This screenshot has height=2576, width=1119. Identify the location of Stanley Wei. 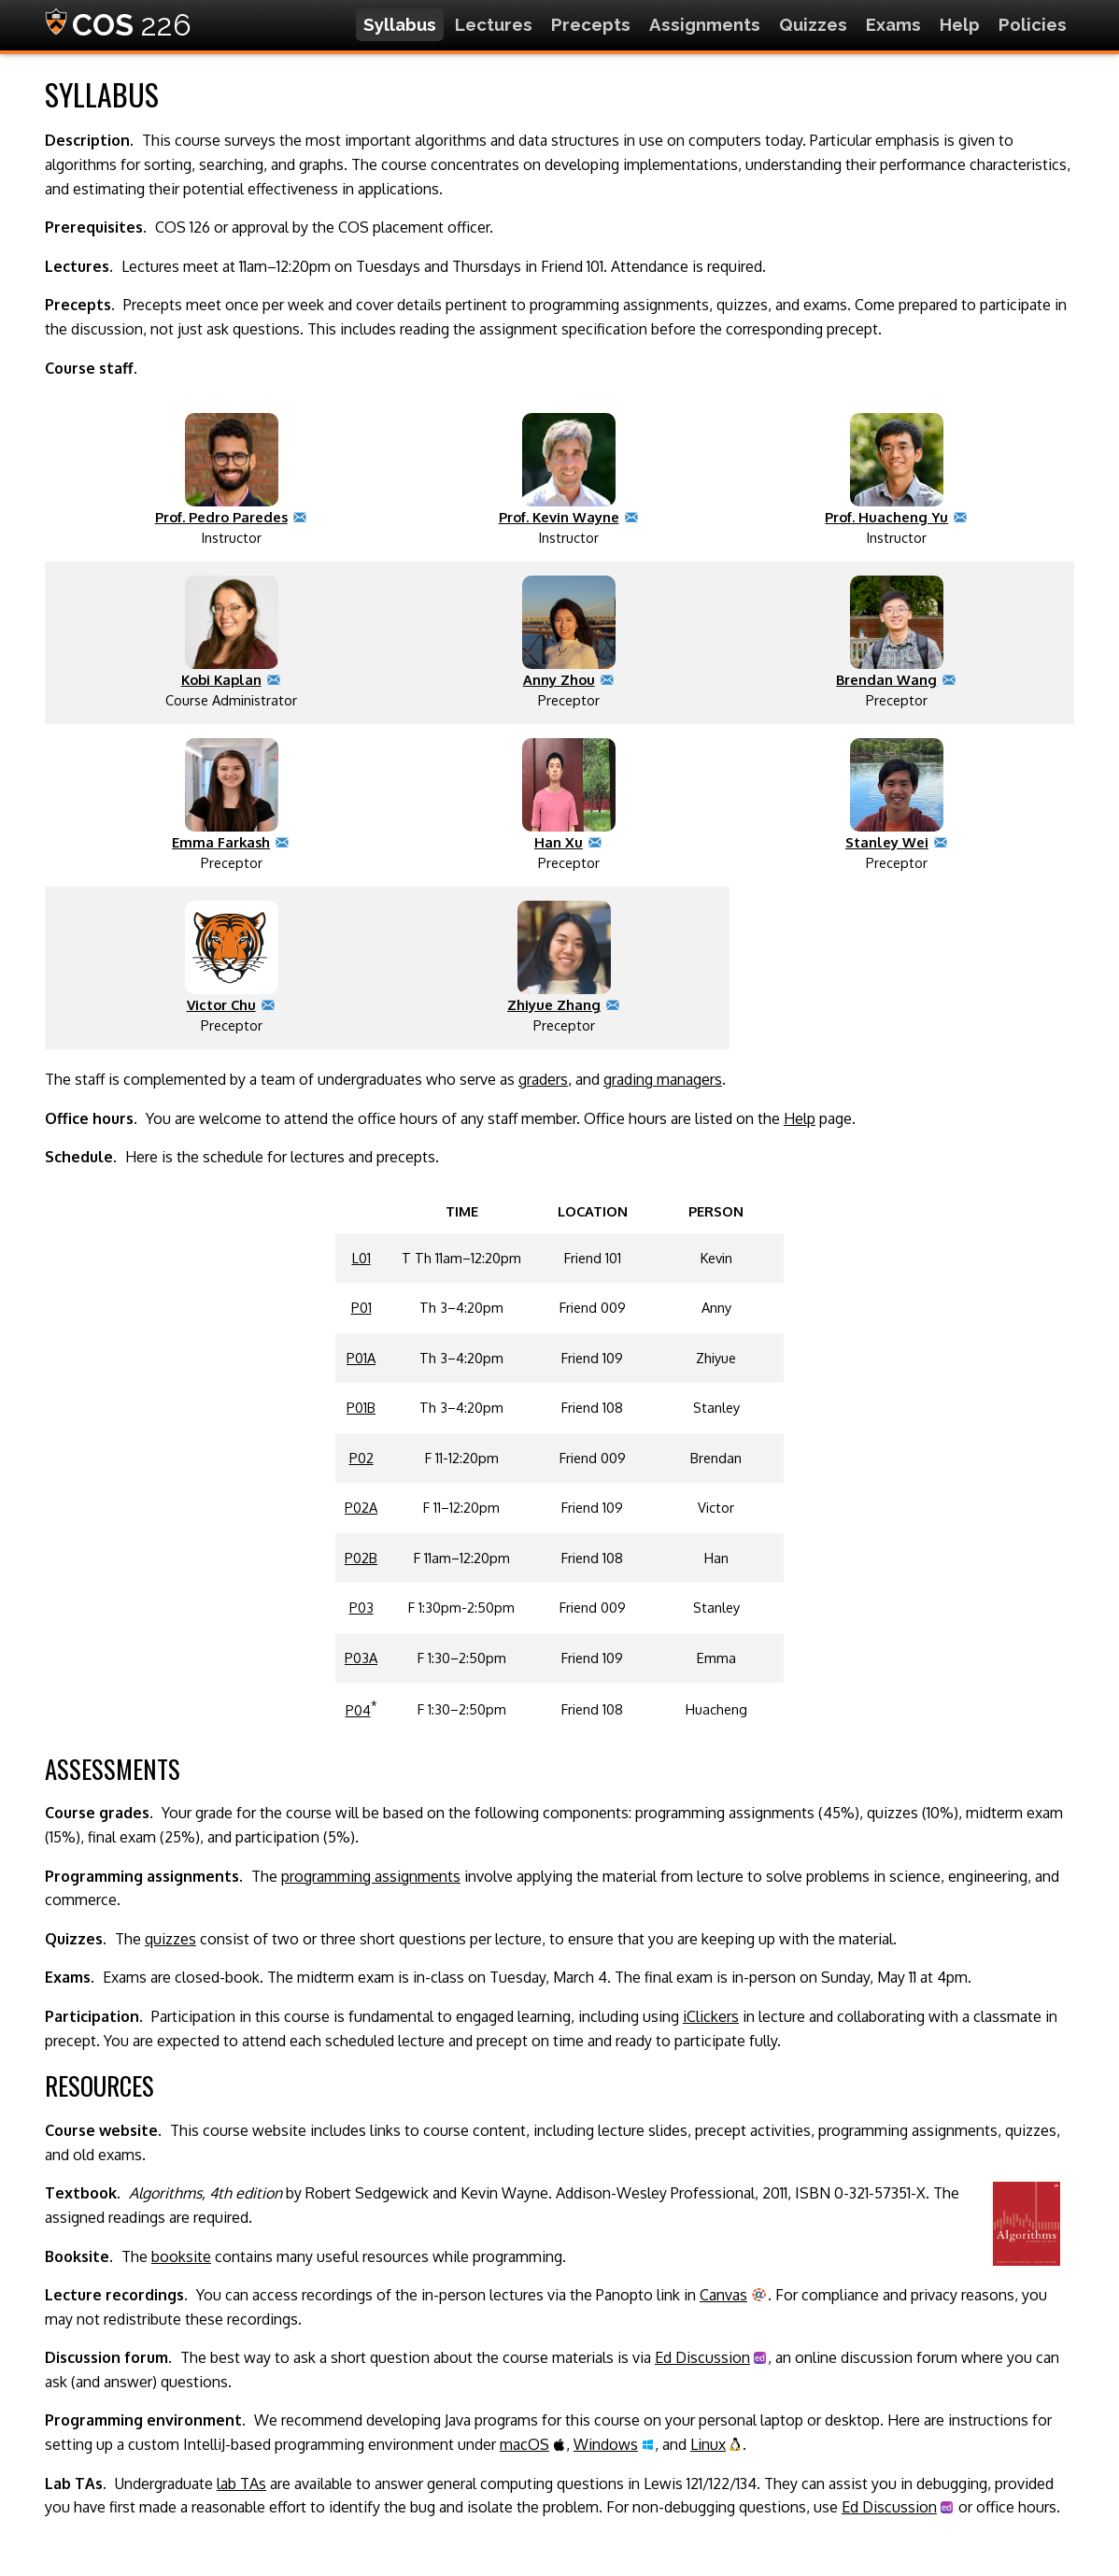
(886, 841).